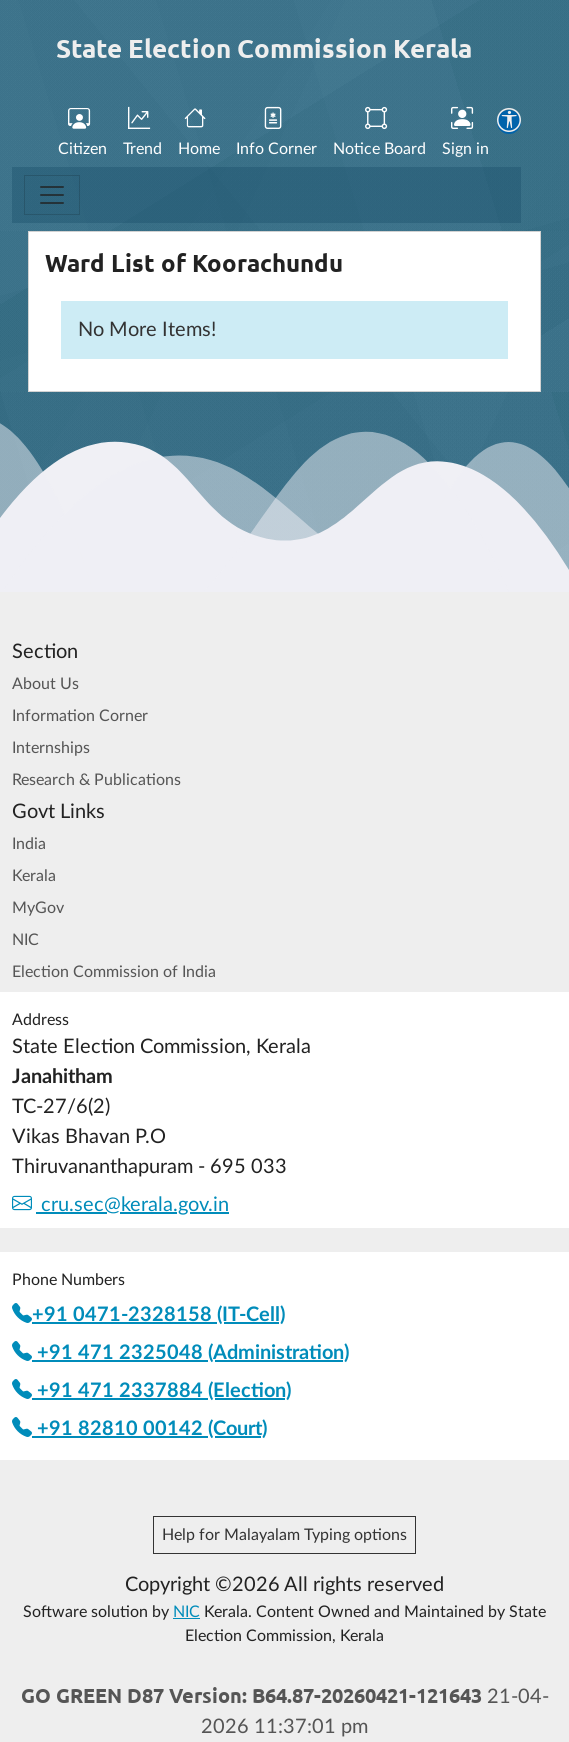 The height and width of the screenshot is (1742, 569). What do you see at coordinates (38, 908) in the screenshot?
I see `MyGov` at bounding box center [38, 908].